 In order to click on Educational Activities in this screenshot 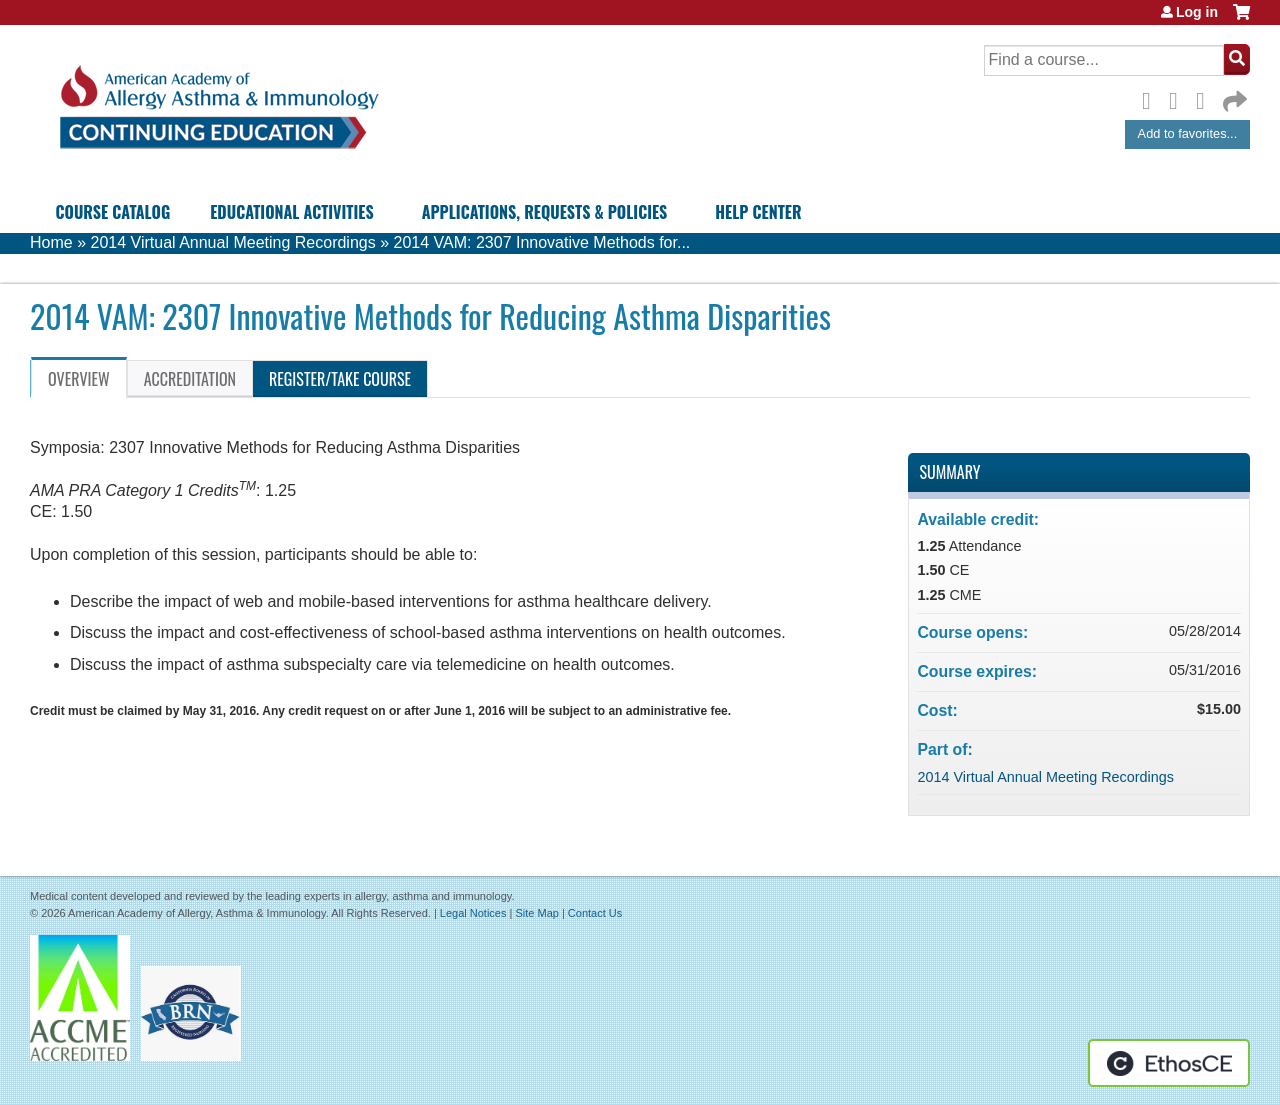, I will do `click(291, 212)`.